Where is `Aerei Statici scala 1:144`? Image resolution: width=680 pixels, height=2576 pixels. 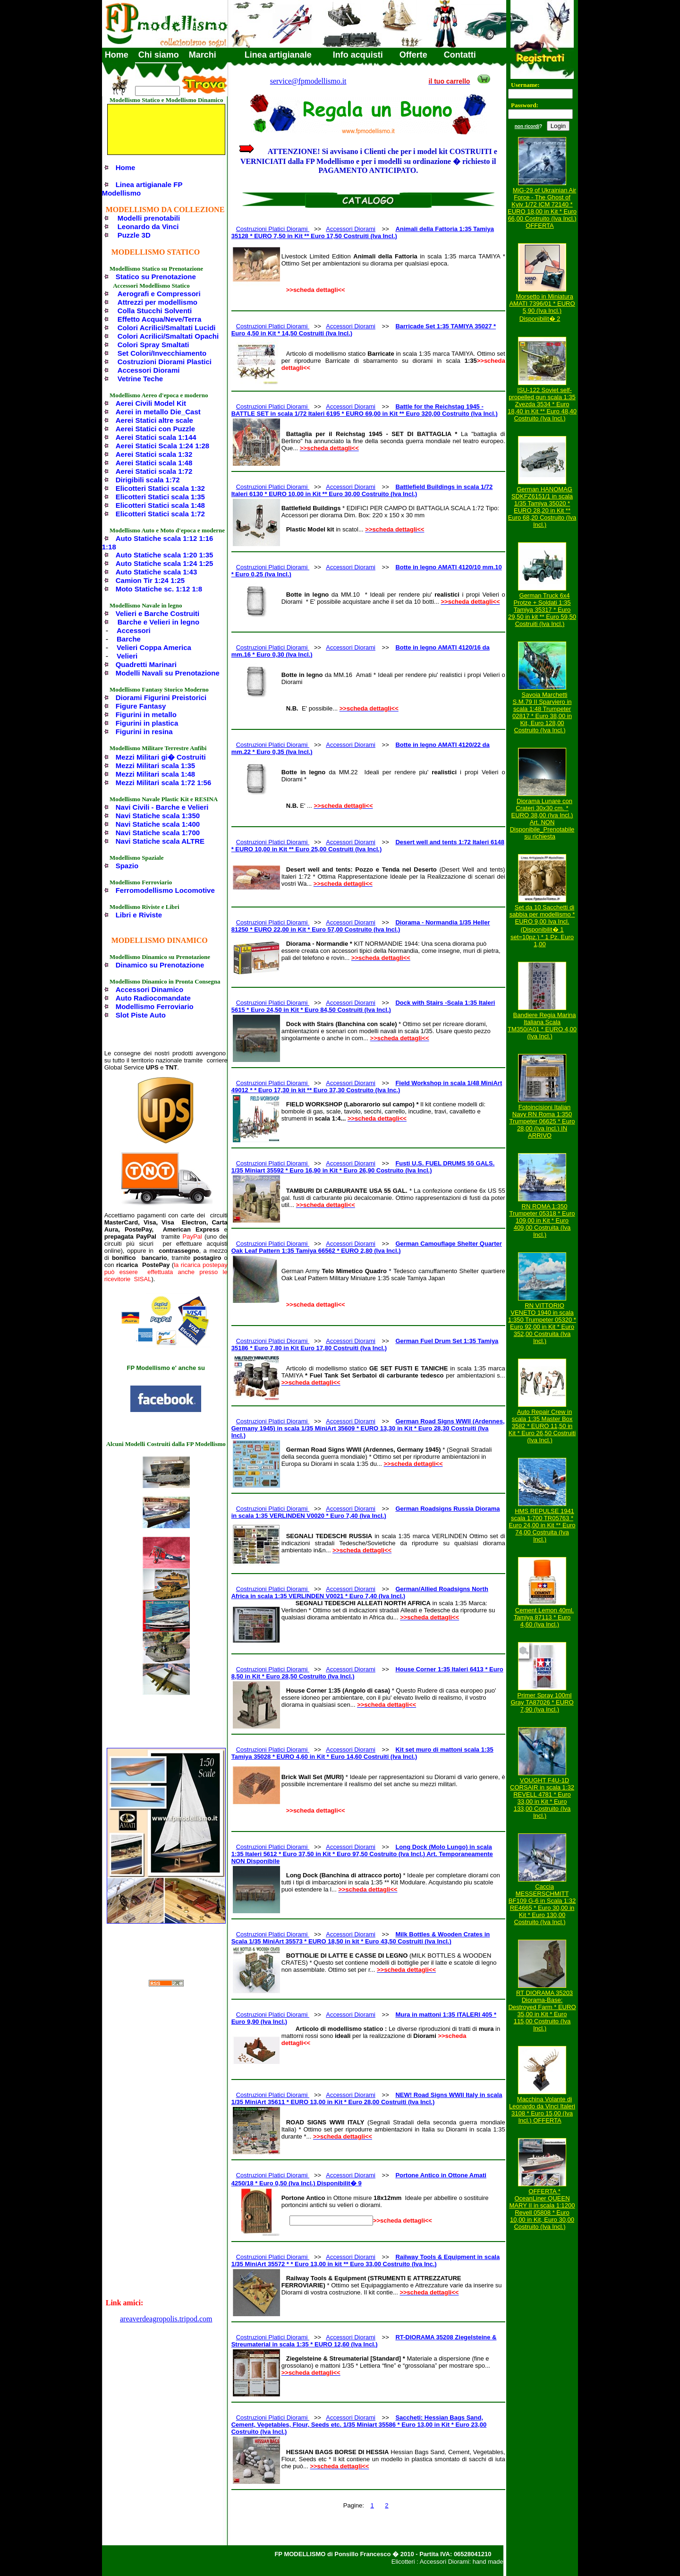 Aerei Statici scala 1:144 is located at coordinates (156, 437).